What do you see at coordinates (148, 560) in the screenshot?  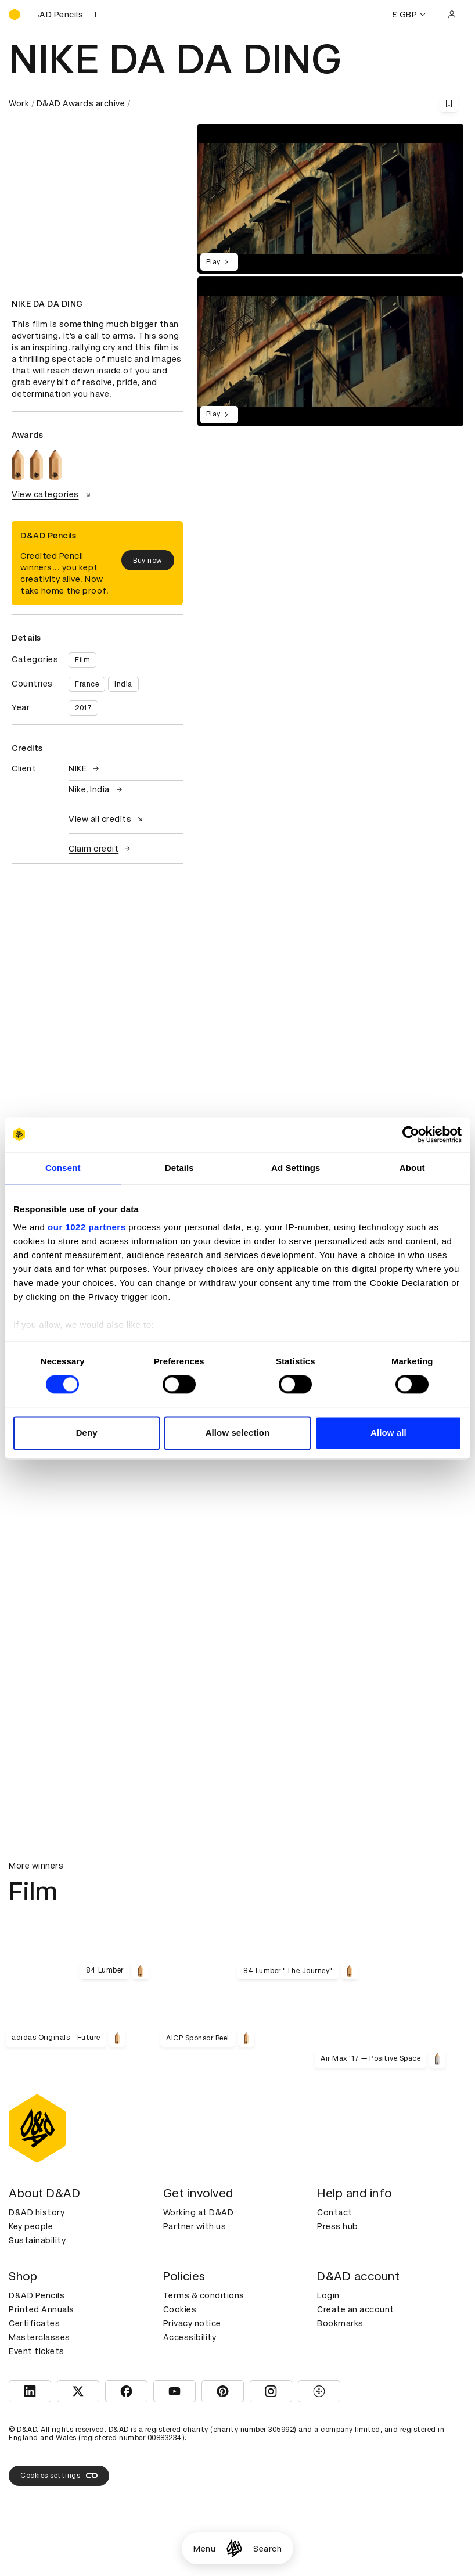 I see `Buy now` at bounding box center [148, 560].